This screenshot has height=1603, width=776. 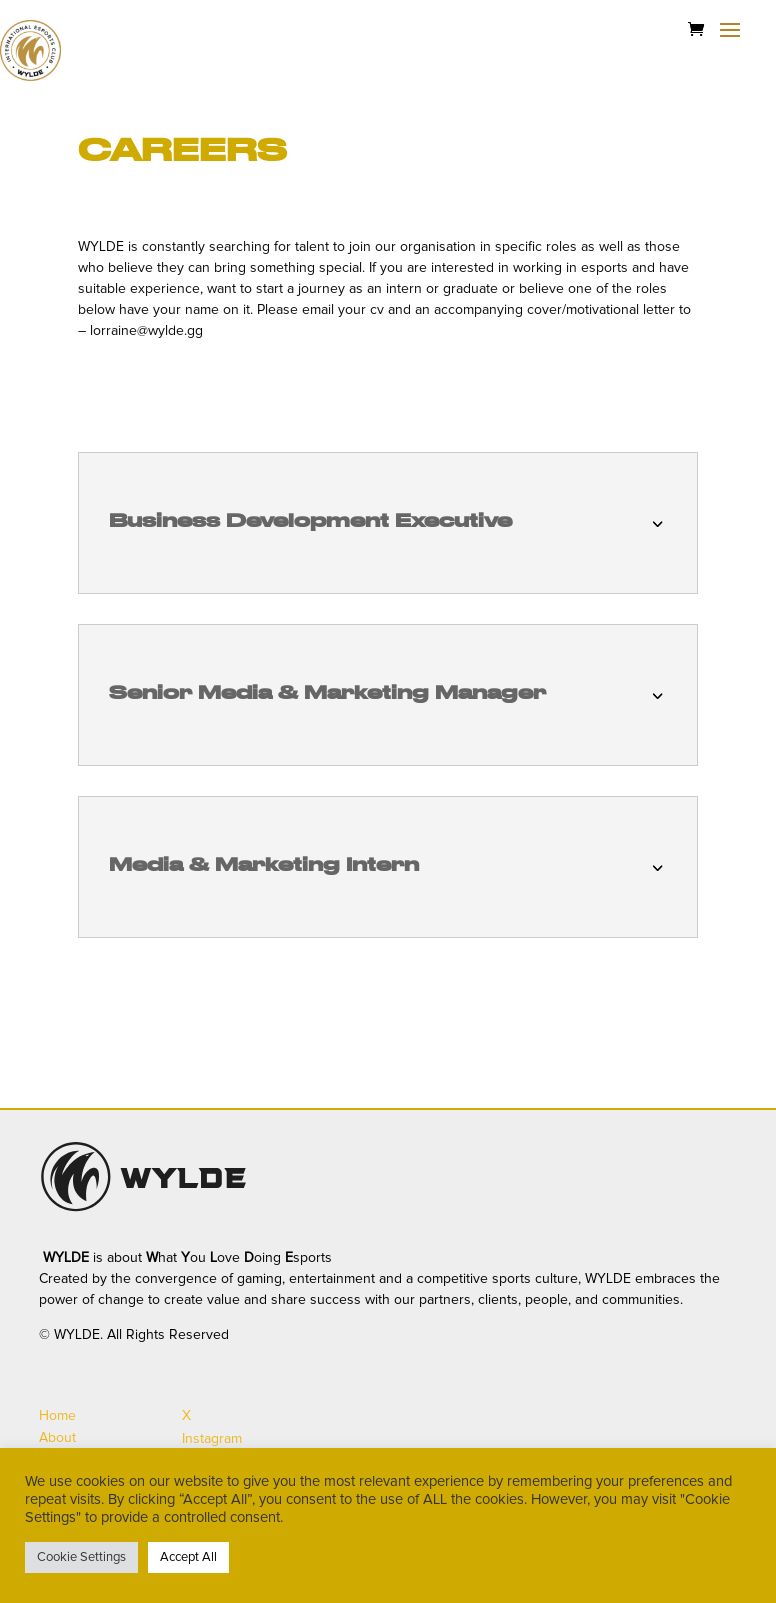 I want to click on Home, so click(x=57, y=1416).